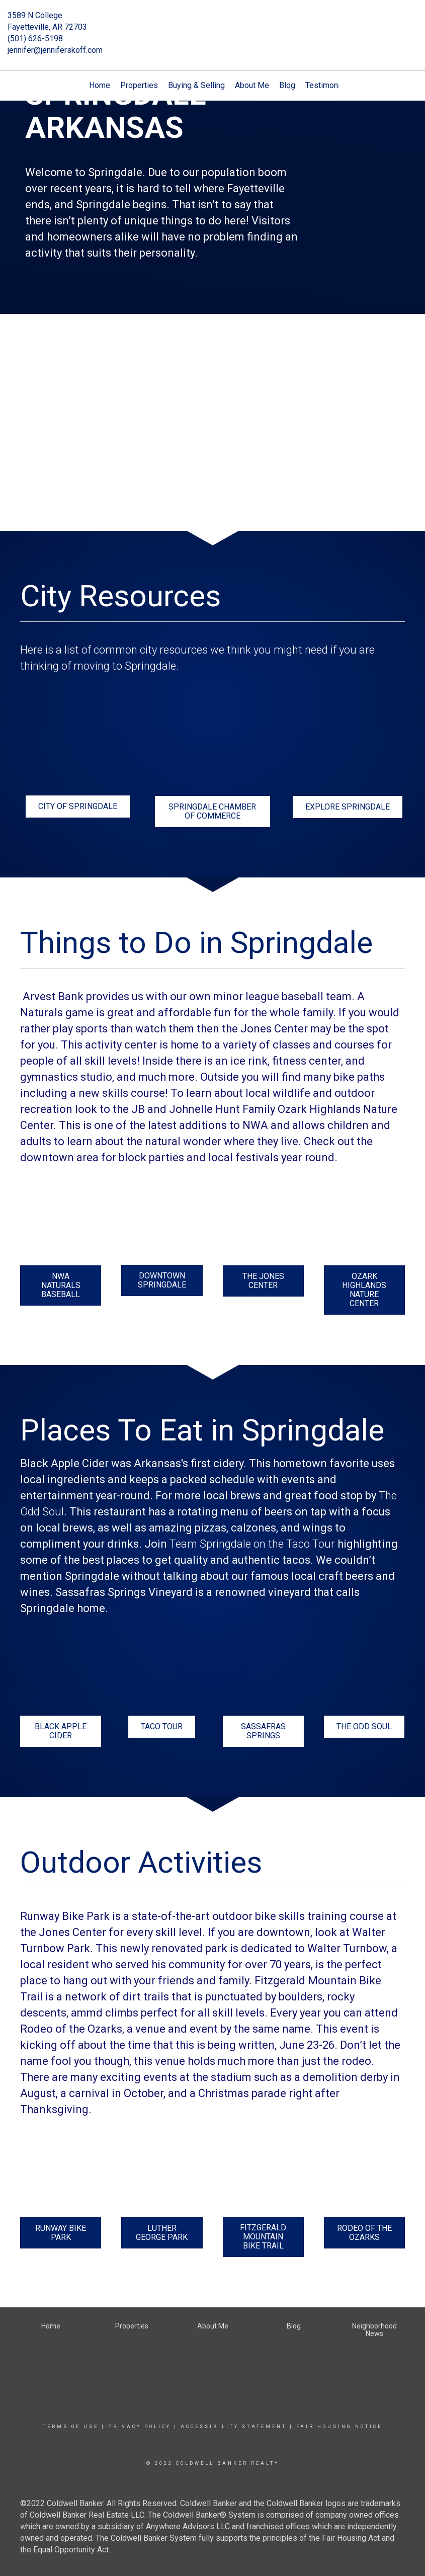 Image resolution: width=425 pixels, height=2576 pixels. What do you see at coordinates (252, 1544) in the screenshot?
I see `Team Springdale on the Taco Tour` at bounding box center [252, 1544].